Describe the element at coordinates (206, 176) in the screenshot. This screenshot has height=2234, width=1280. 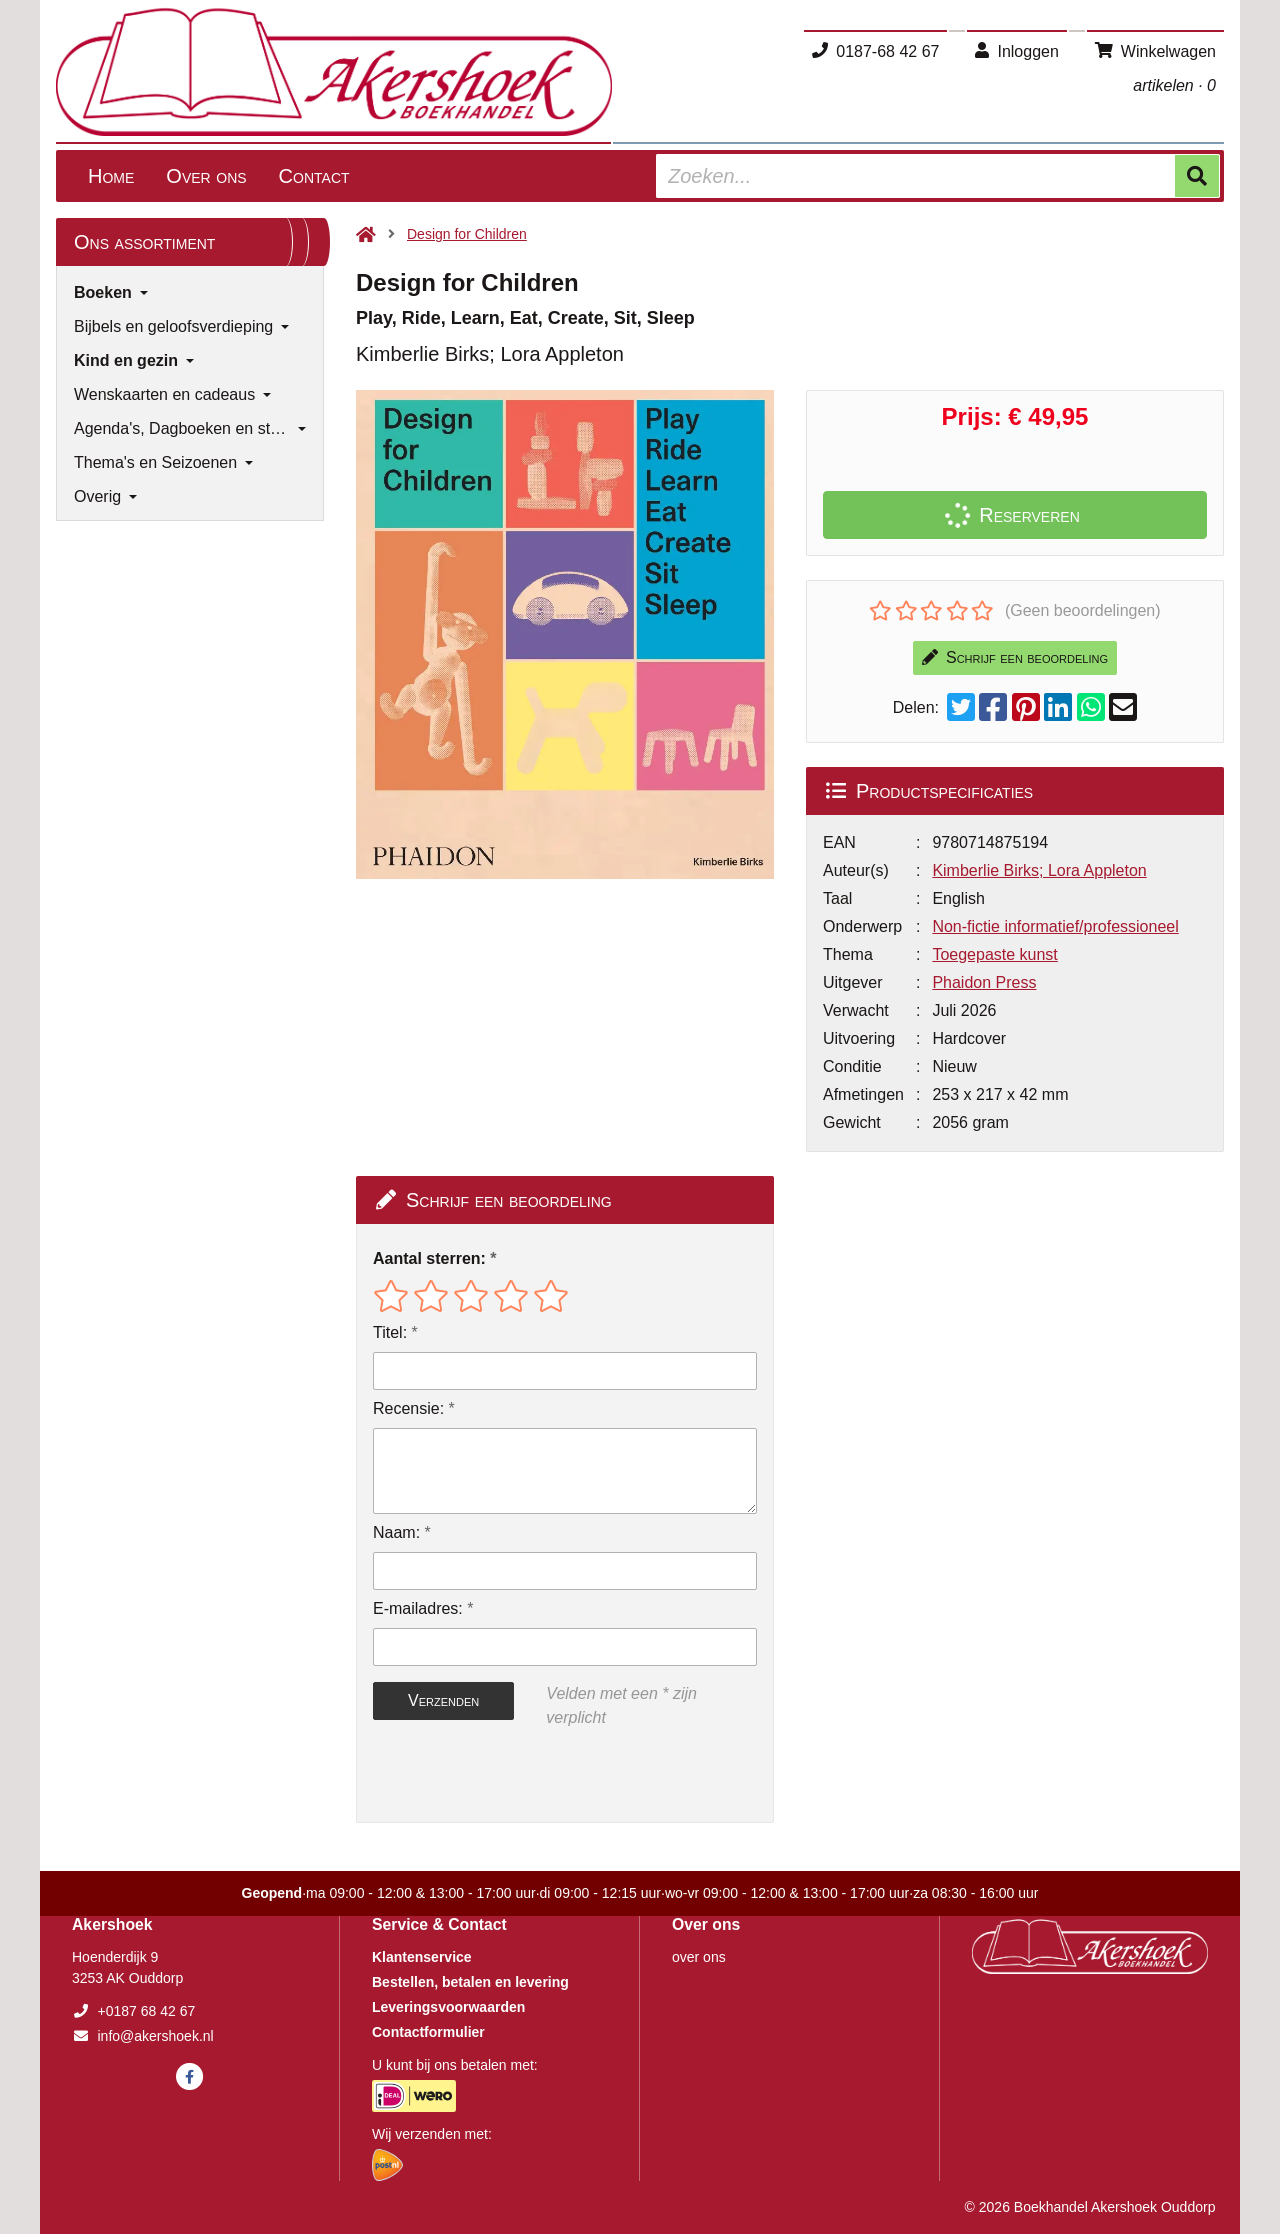
I see `Over ons` at that location.